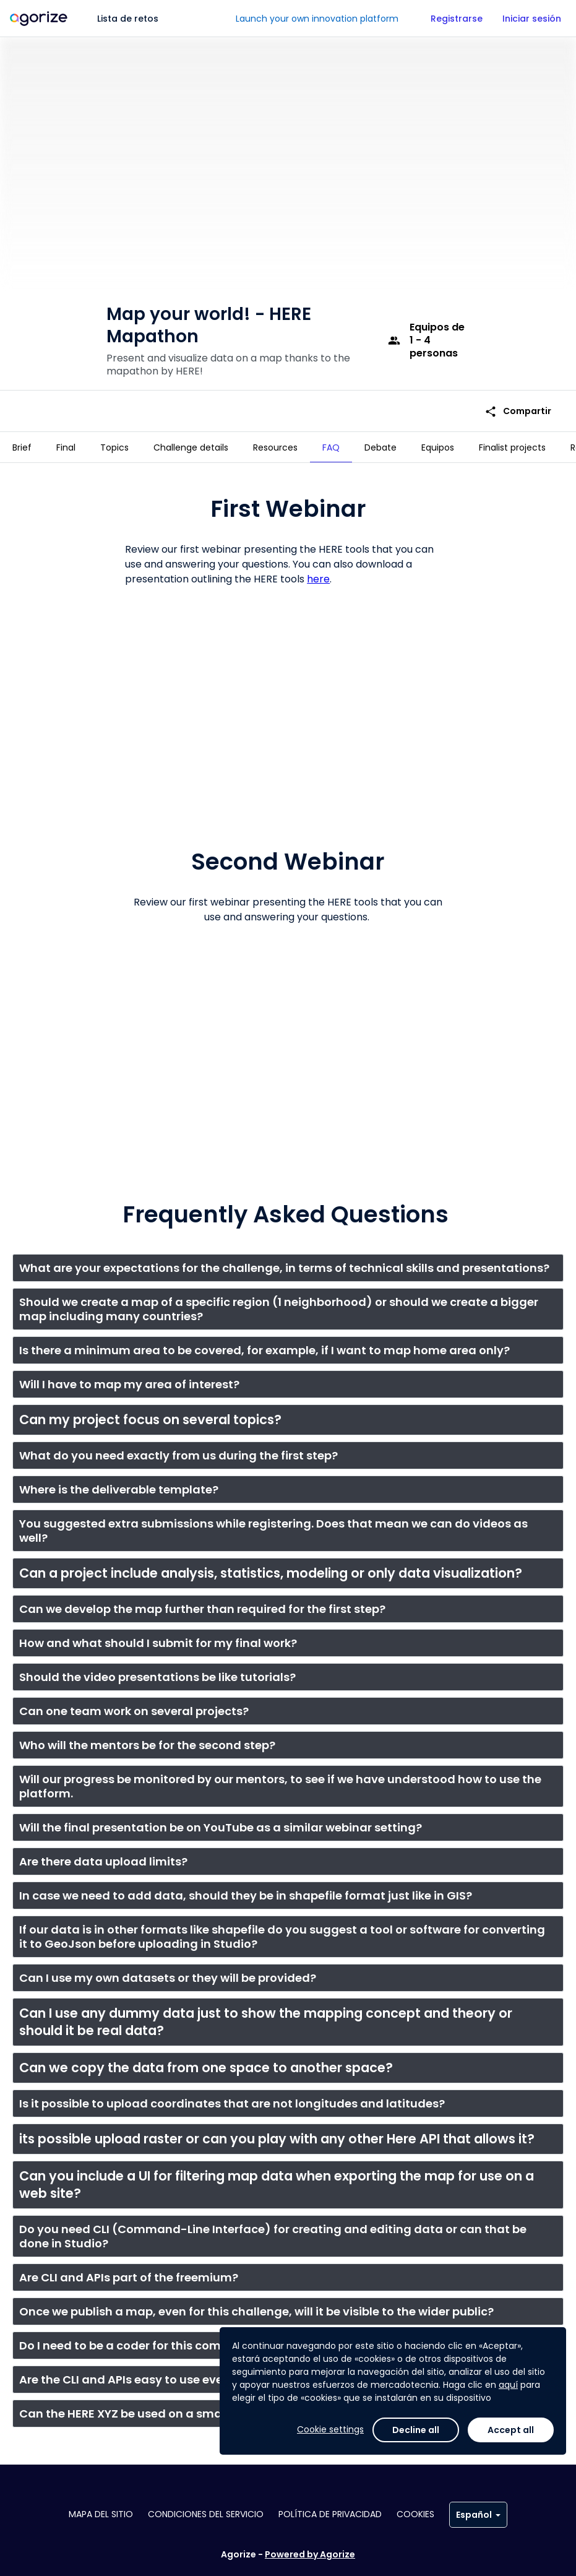 The height and width of the screenshot is (2576, 576). Describe the element at coordinates (310, 2554) in the screenshot. I see `Powered by Agorize` at that location.